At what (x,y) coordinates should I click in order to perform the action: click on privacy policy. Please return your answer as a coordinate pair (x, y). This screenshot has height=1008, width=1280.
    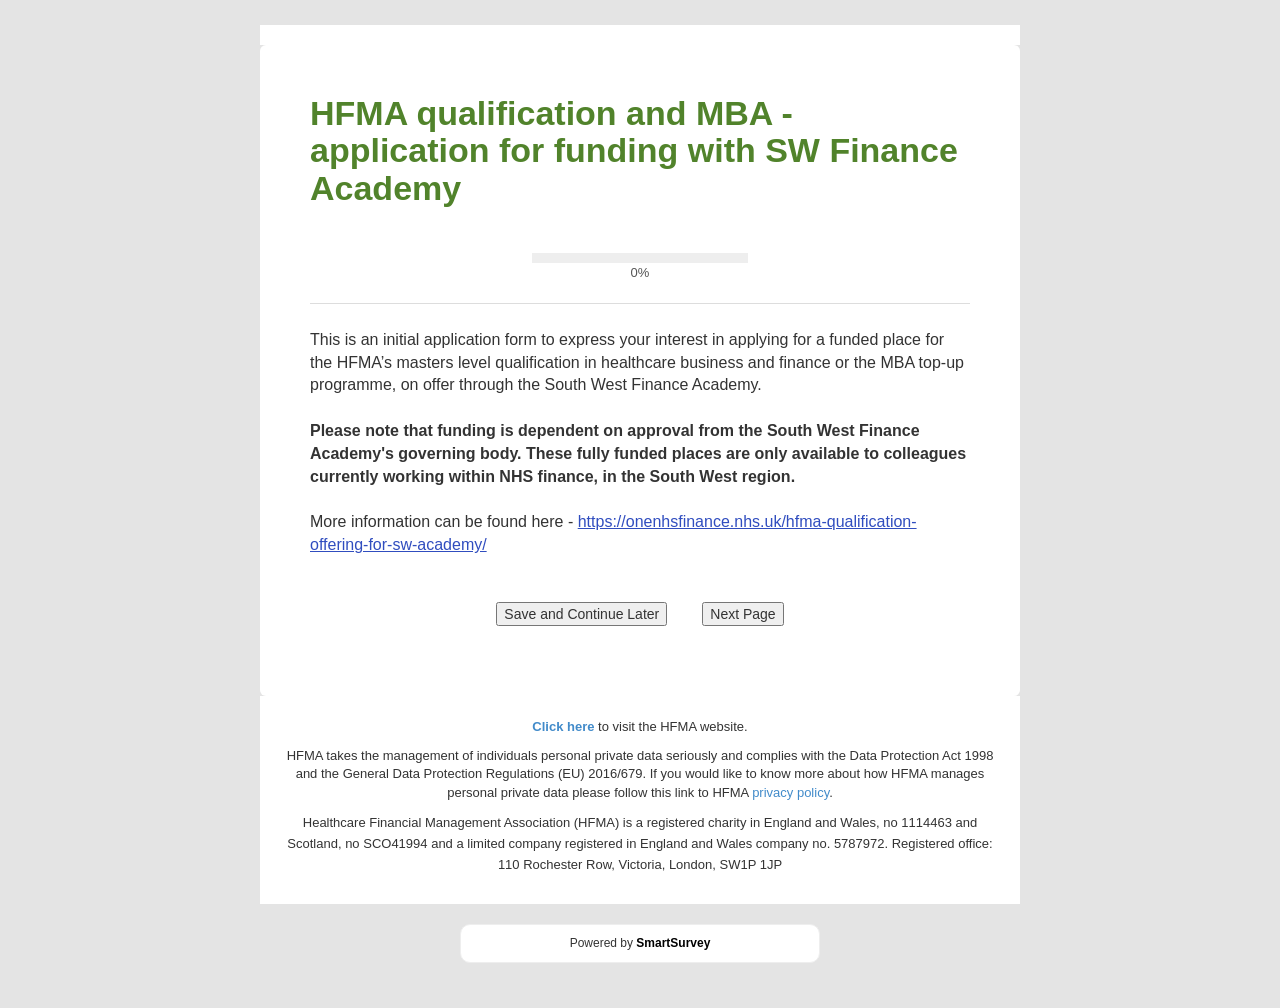
    Looking at the image, I should click on (790, 792).